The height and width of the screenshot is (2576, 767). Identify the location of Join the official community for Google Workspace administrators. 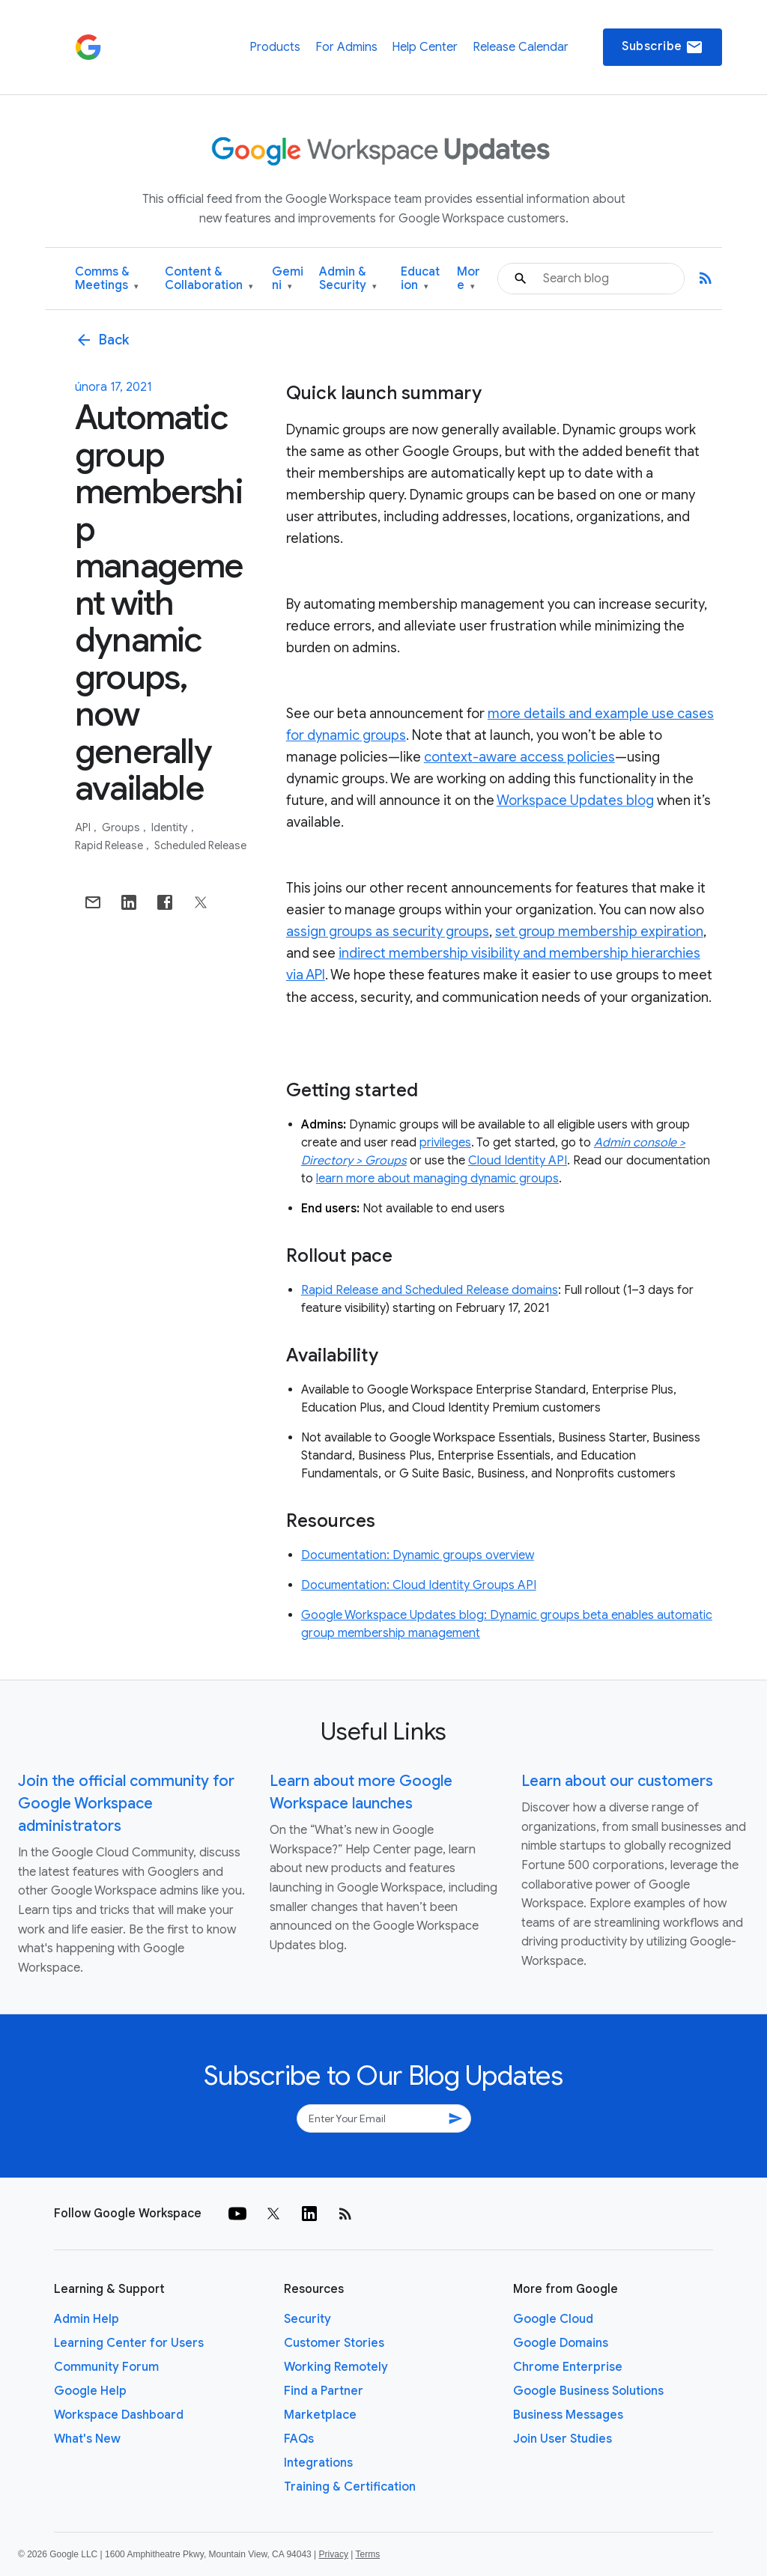
(126, 1803).